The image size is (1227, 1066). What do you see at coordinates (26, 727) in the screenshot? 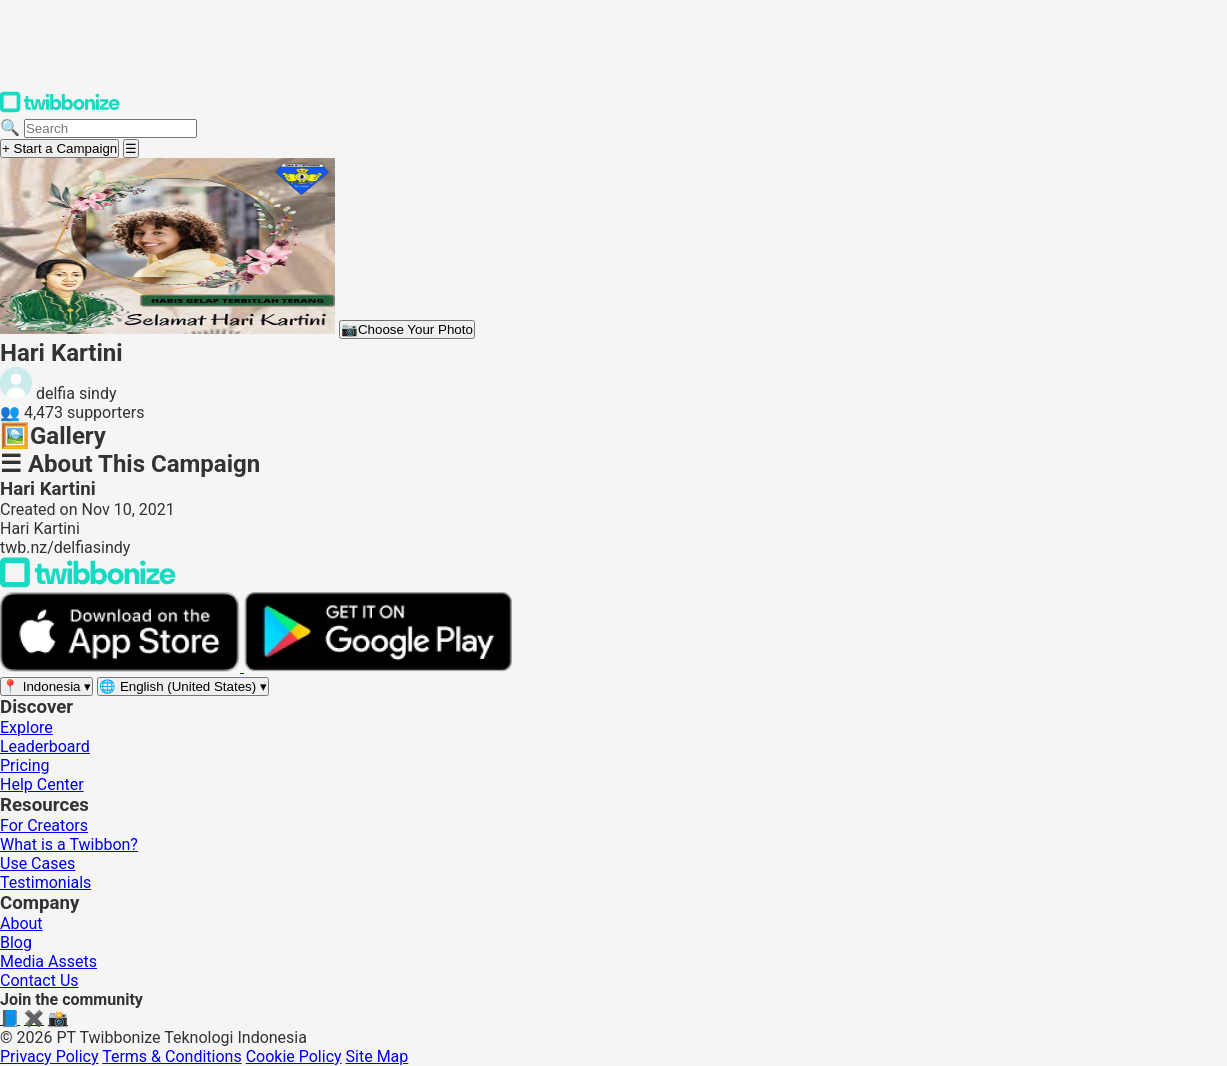
I see `Explore` at bounding box center [26, 727].